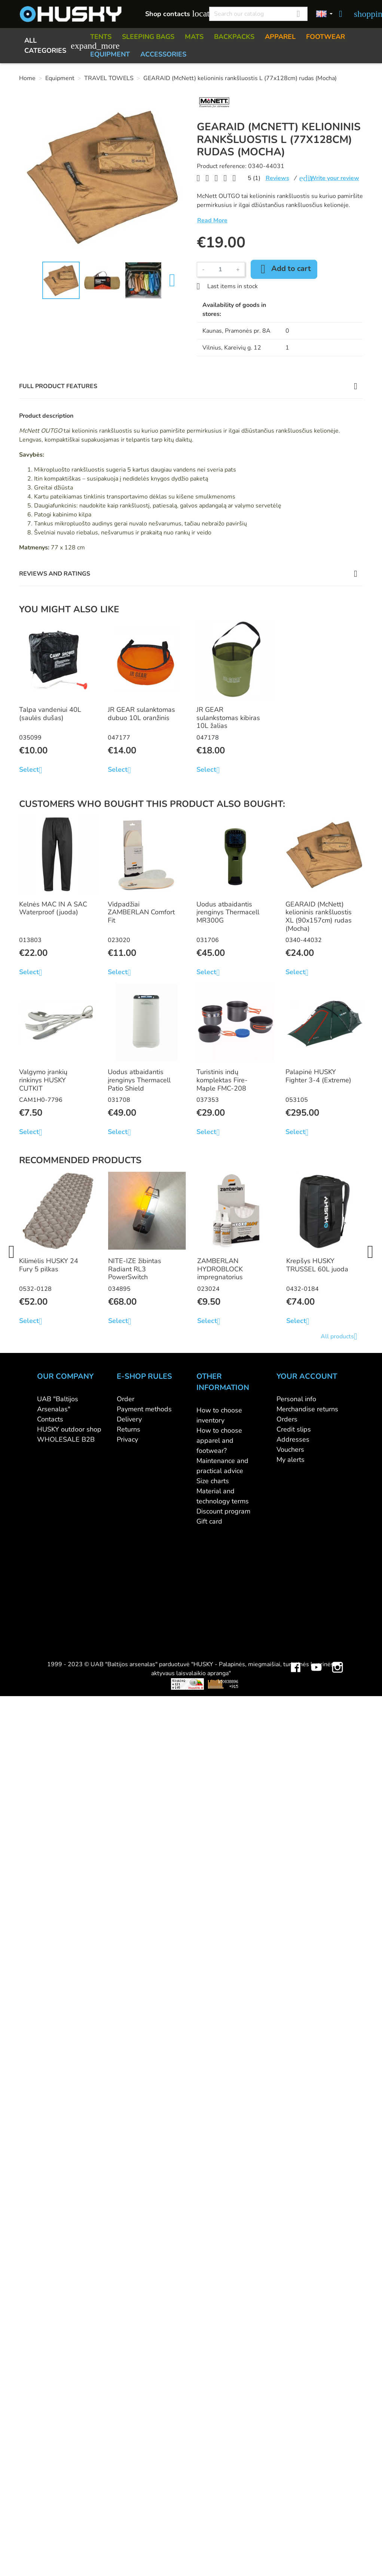 Image resolution: width=382 pixels, height=2576 pixels. Describe the element at coordinates (33, 770) in the screenshot. I see `Select` at that location.